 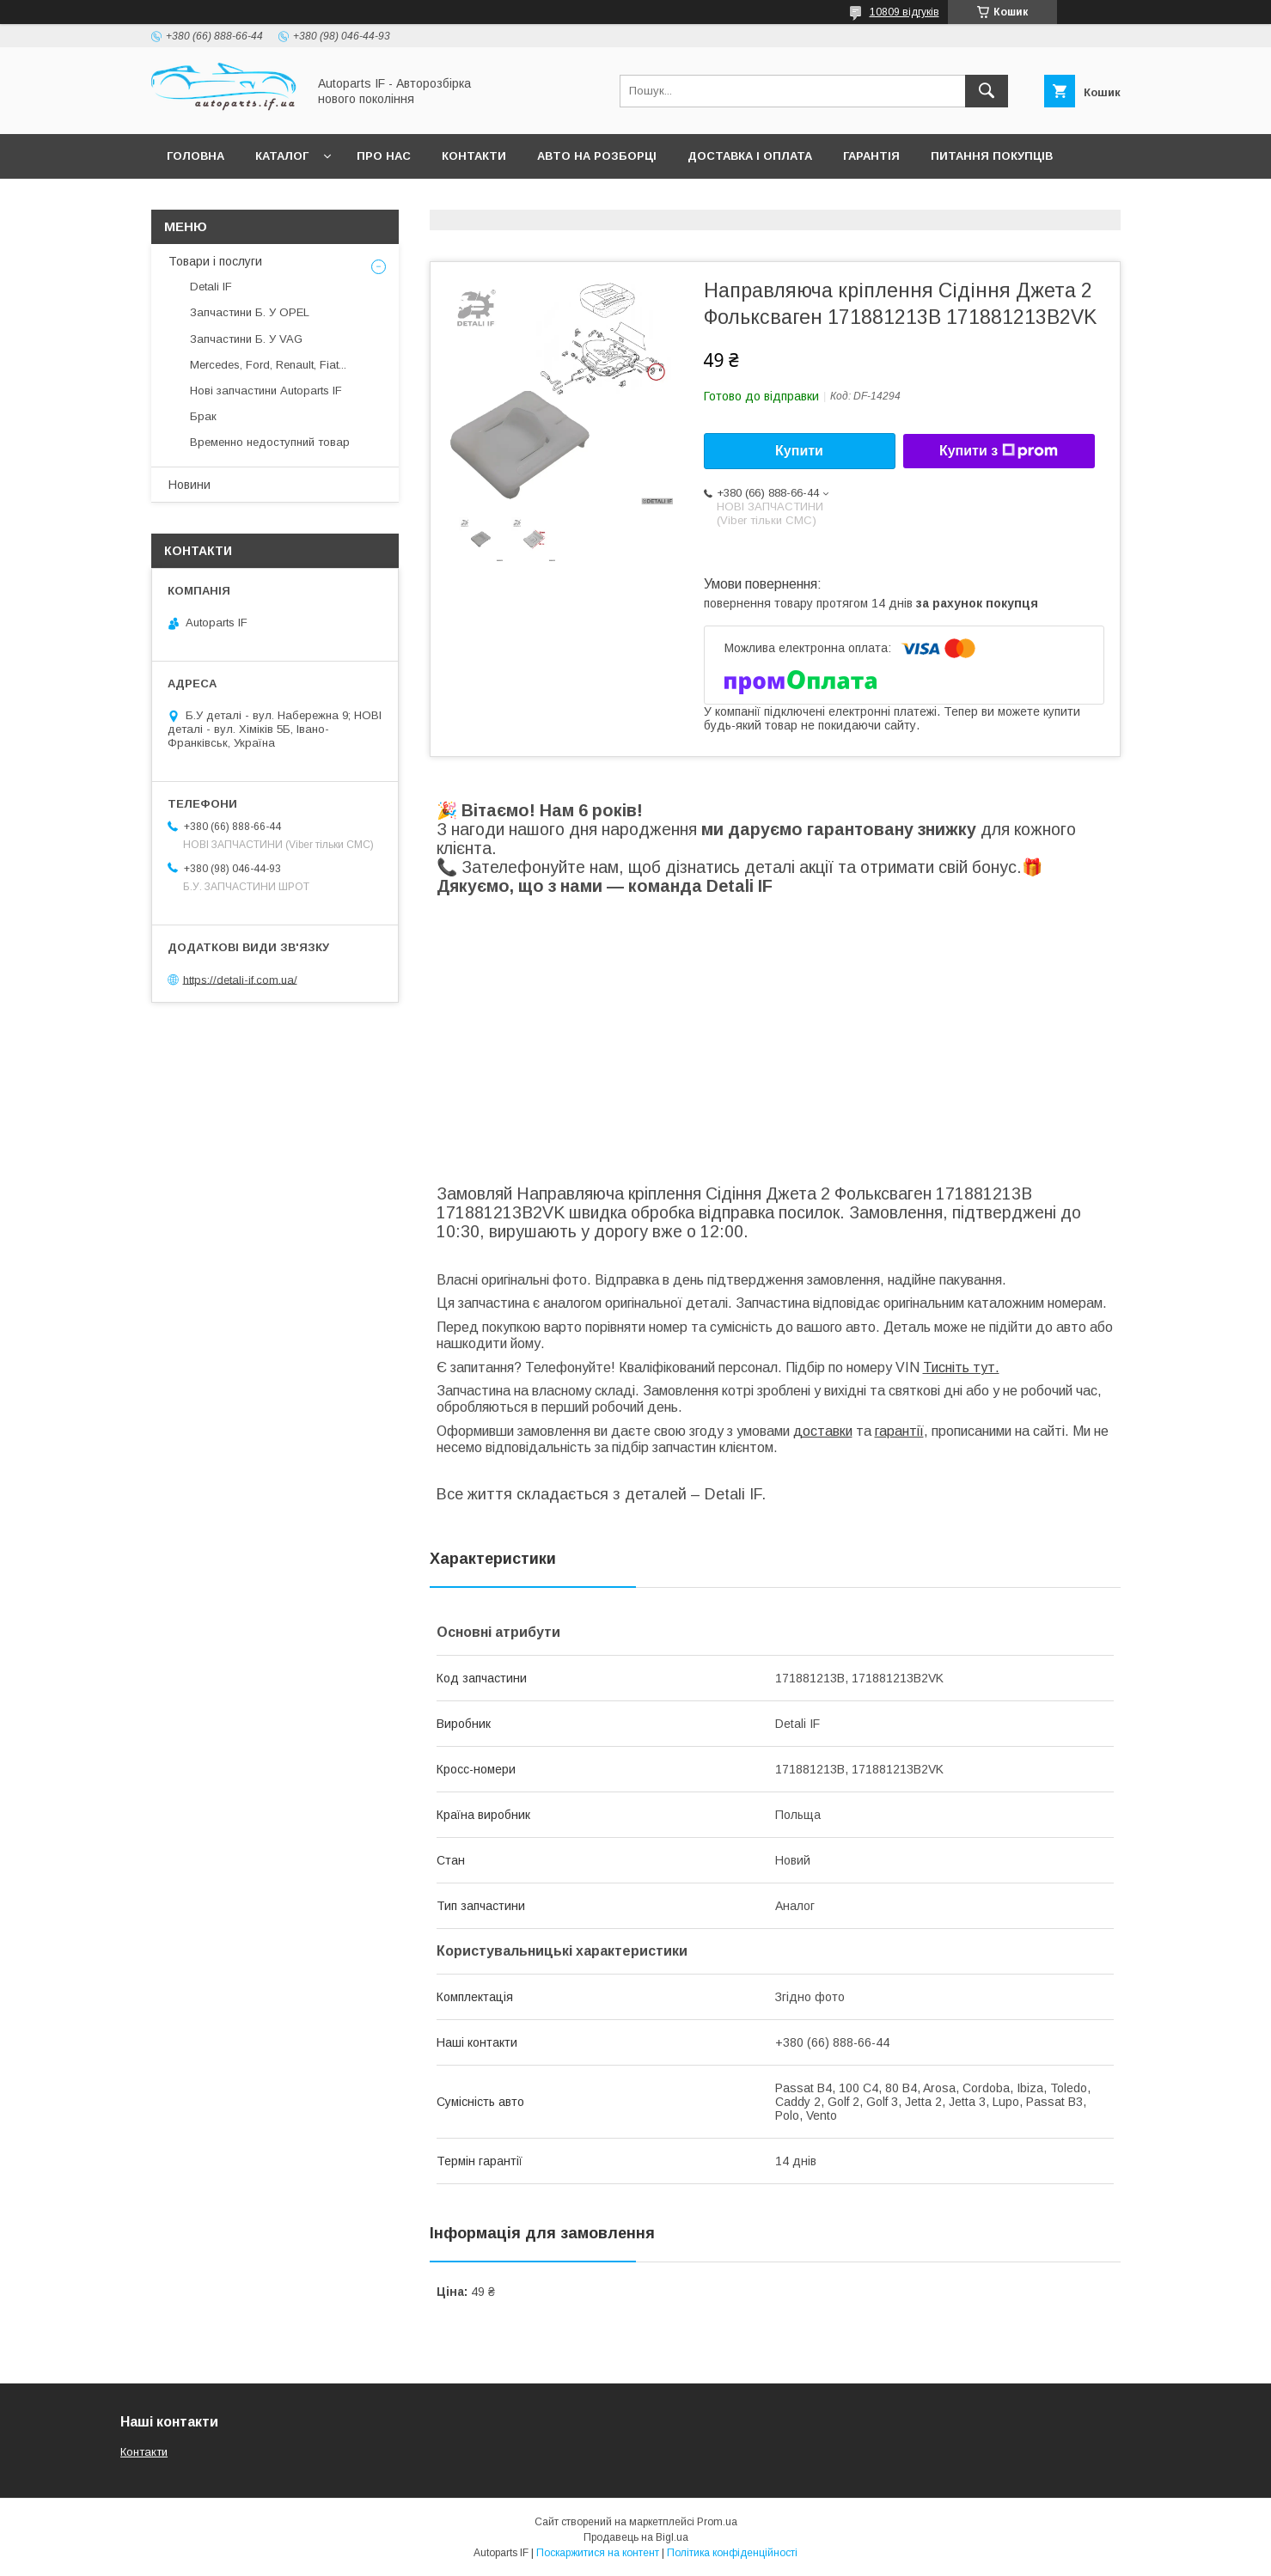 What do you see at coordinates (282, 156) in the screenshot?
I see `Каталог` at bounding box center [282, 156].